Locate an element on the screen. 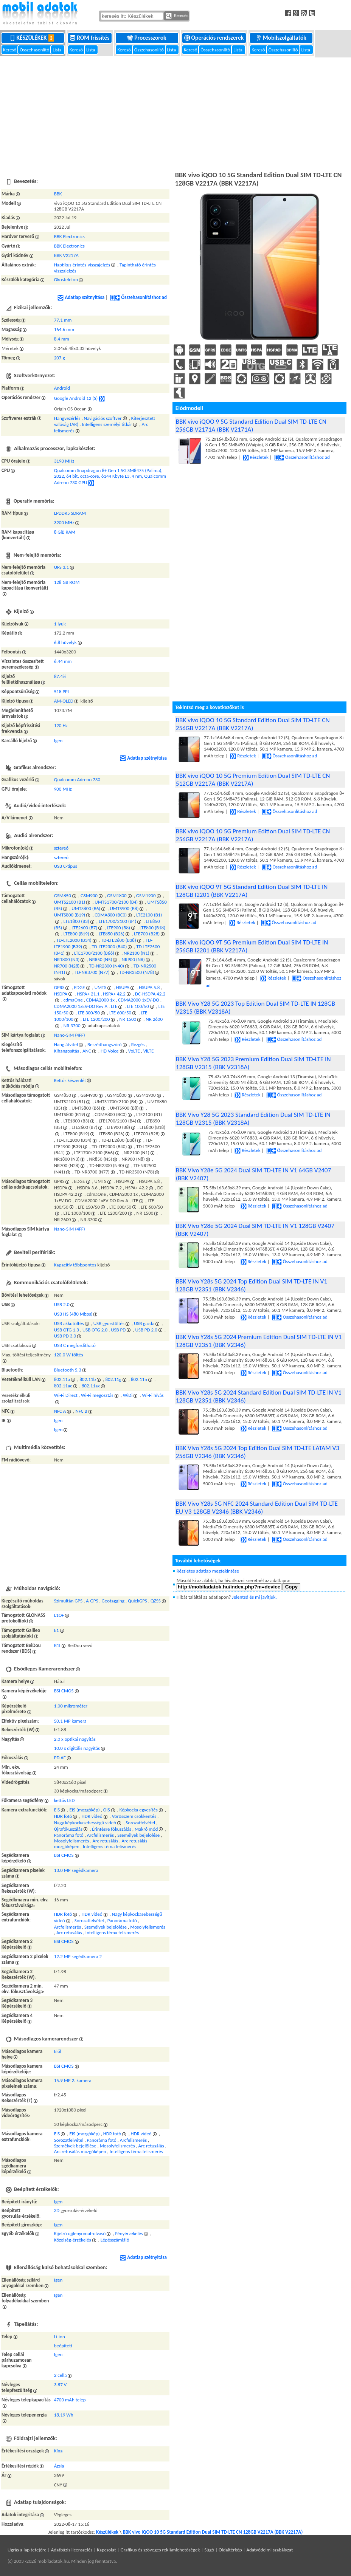 This screenshot has width=351, height=2576. Rezgés is located at coordinates (138, 1044).